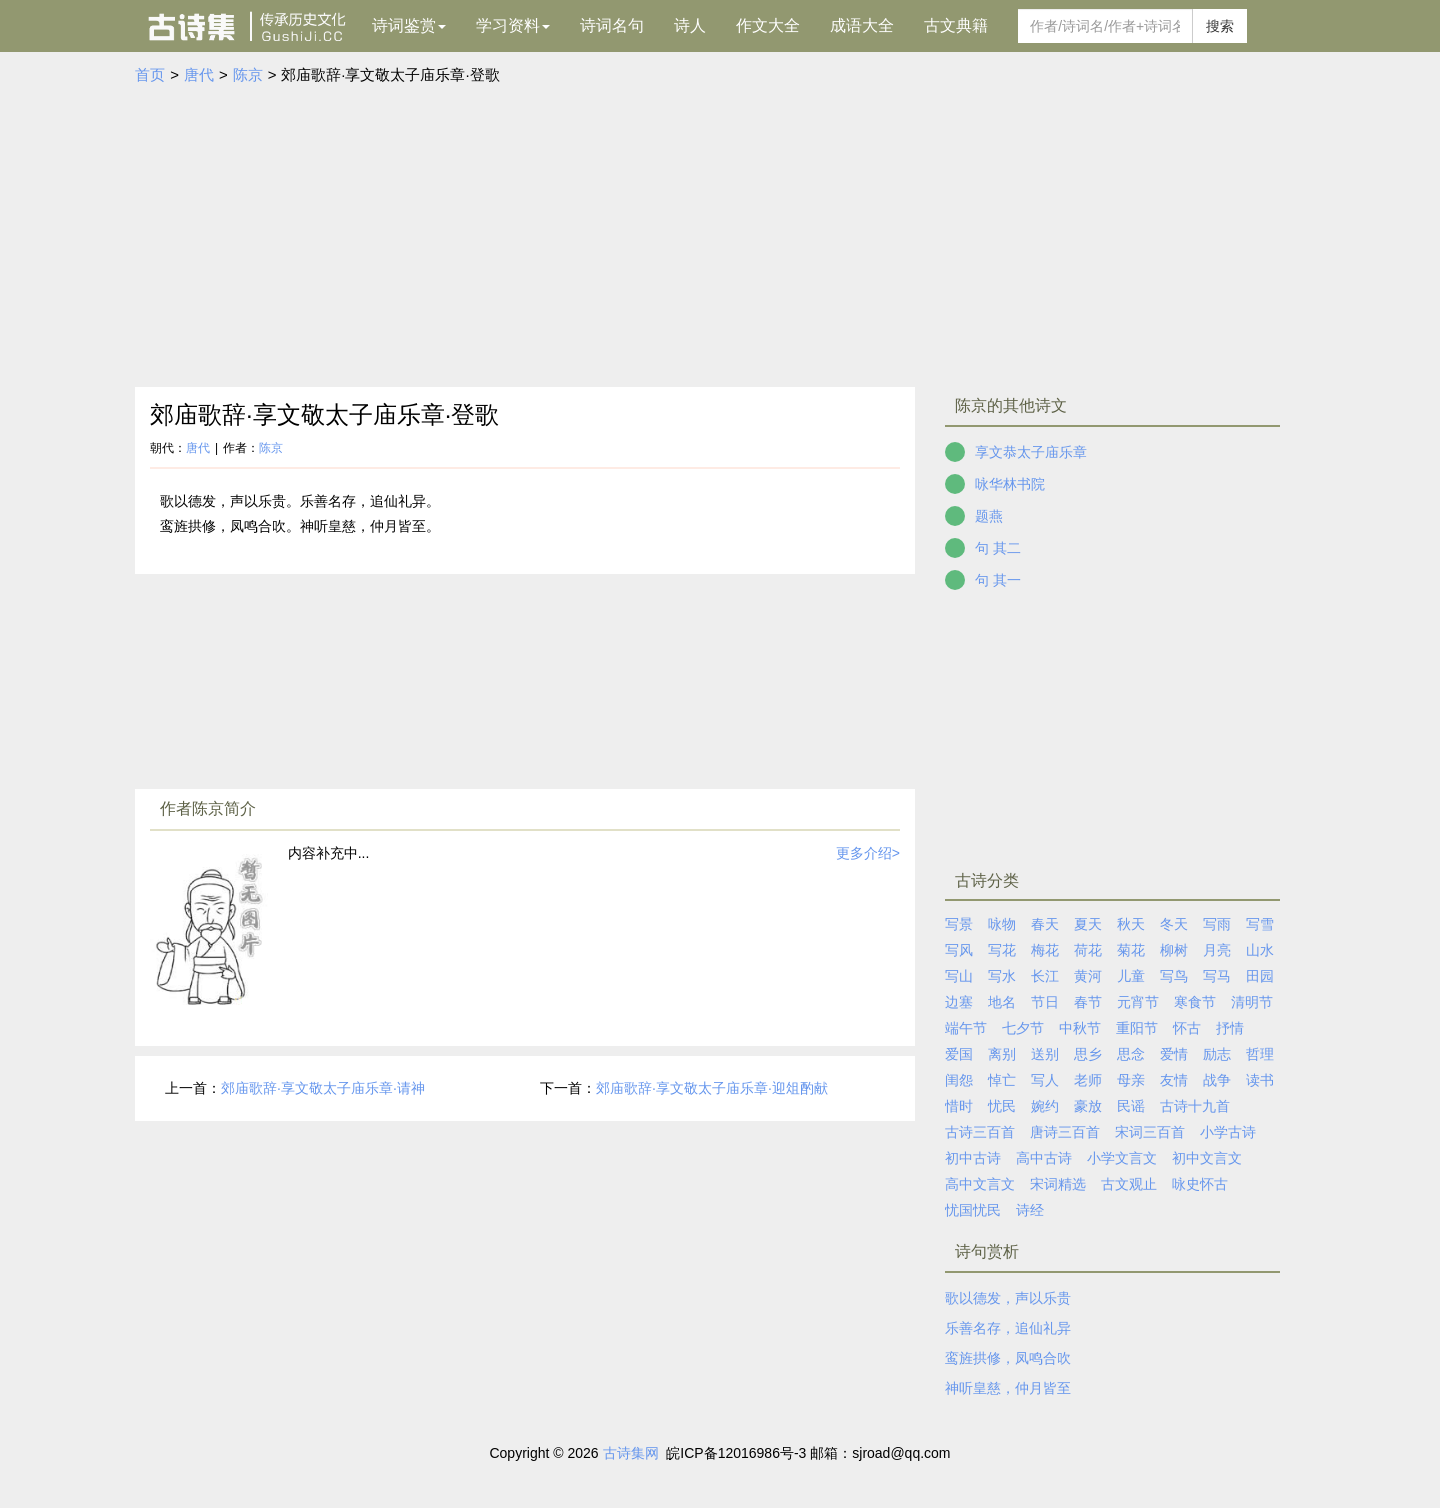  What do you see at coordinates (1002, 1080) in the screenshot?
I see `悼亡` at bounding box center [1002, 1080].